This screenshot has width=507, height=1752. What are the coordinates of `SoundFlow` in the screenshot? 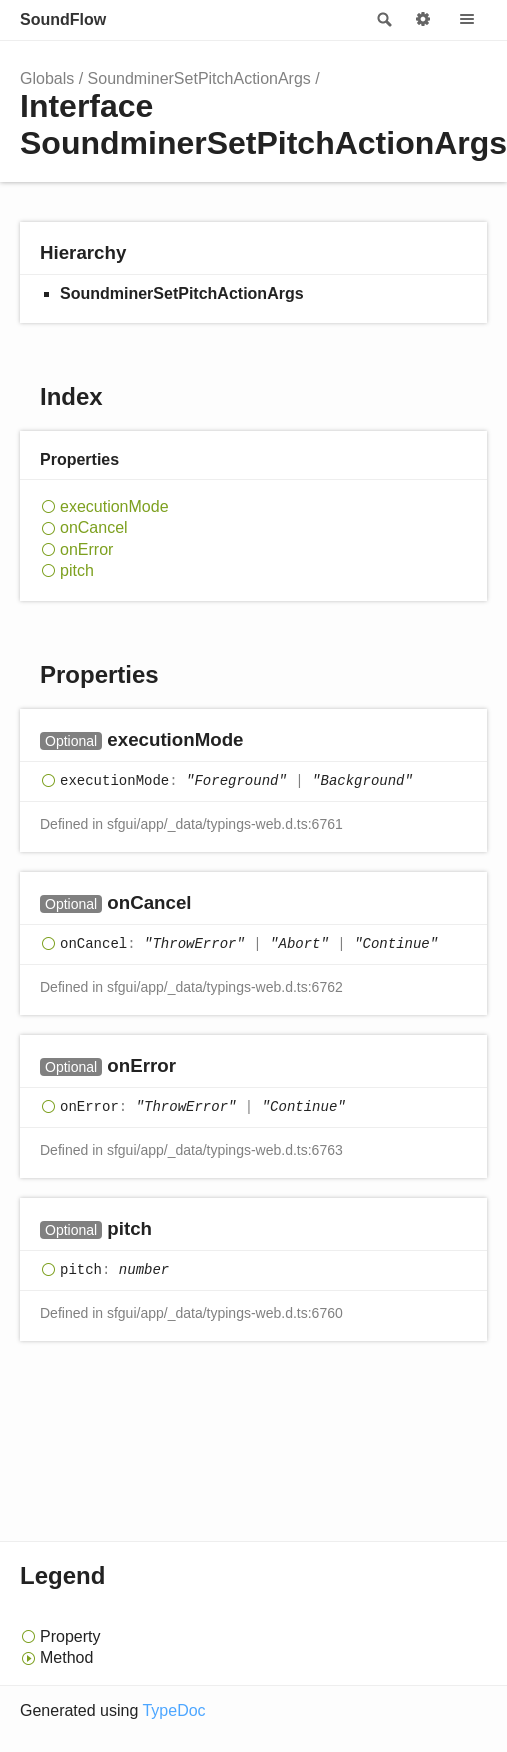 It's located at (63, 19).